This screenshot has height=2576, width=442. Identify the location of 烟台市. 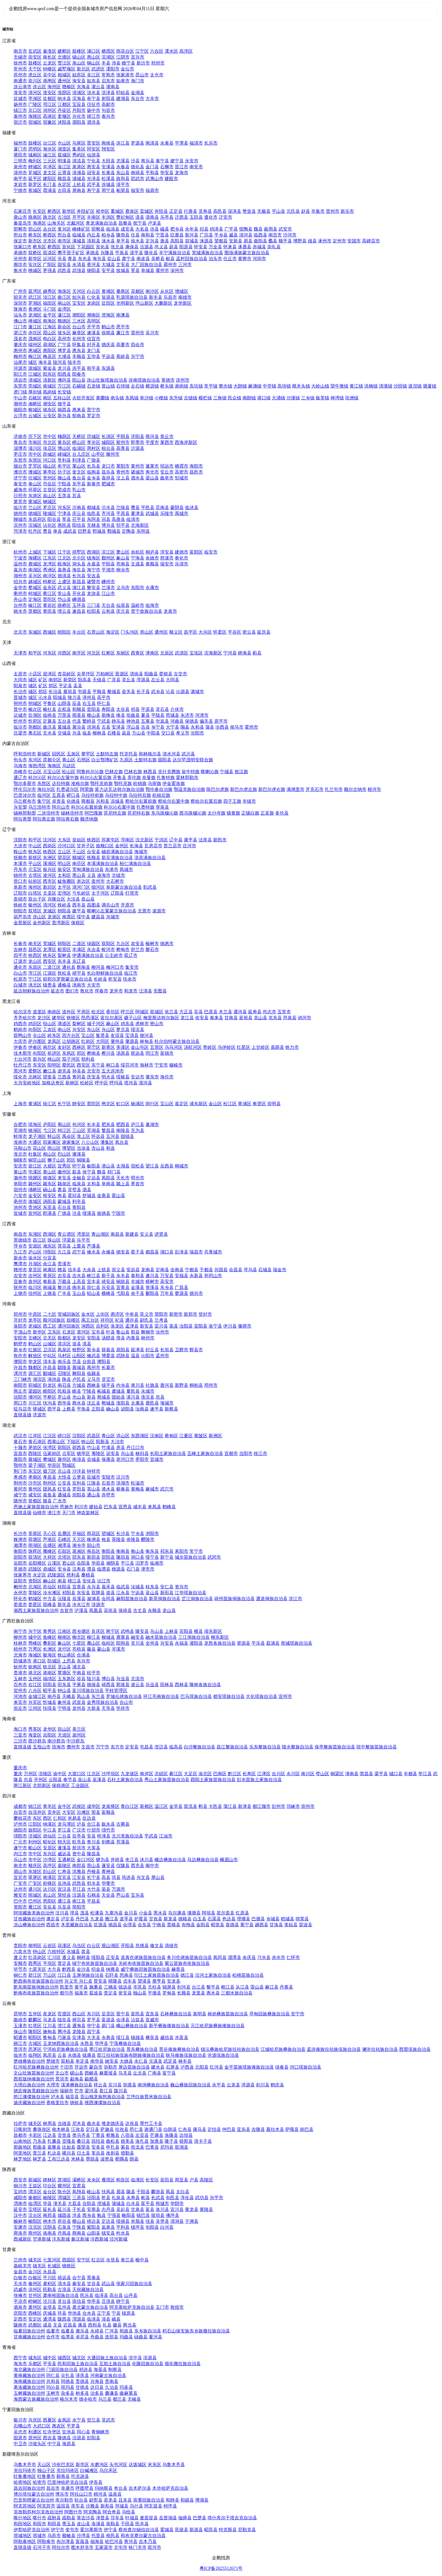
(20, 466).